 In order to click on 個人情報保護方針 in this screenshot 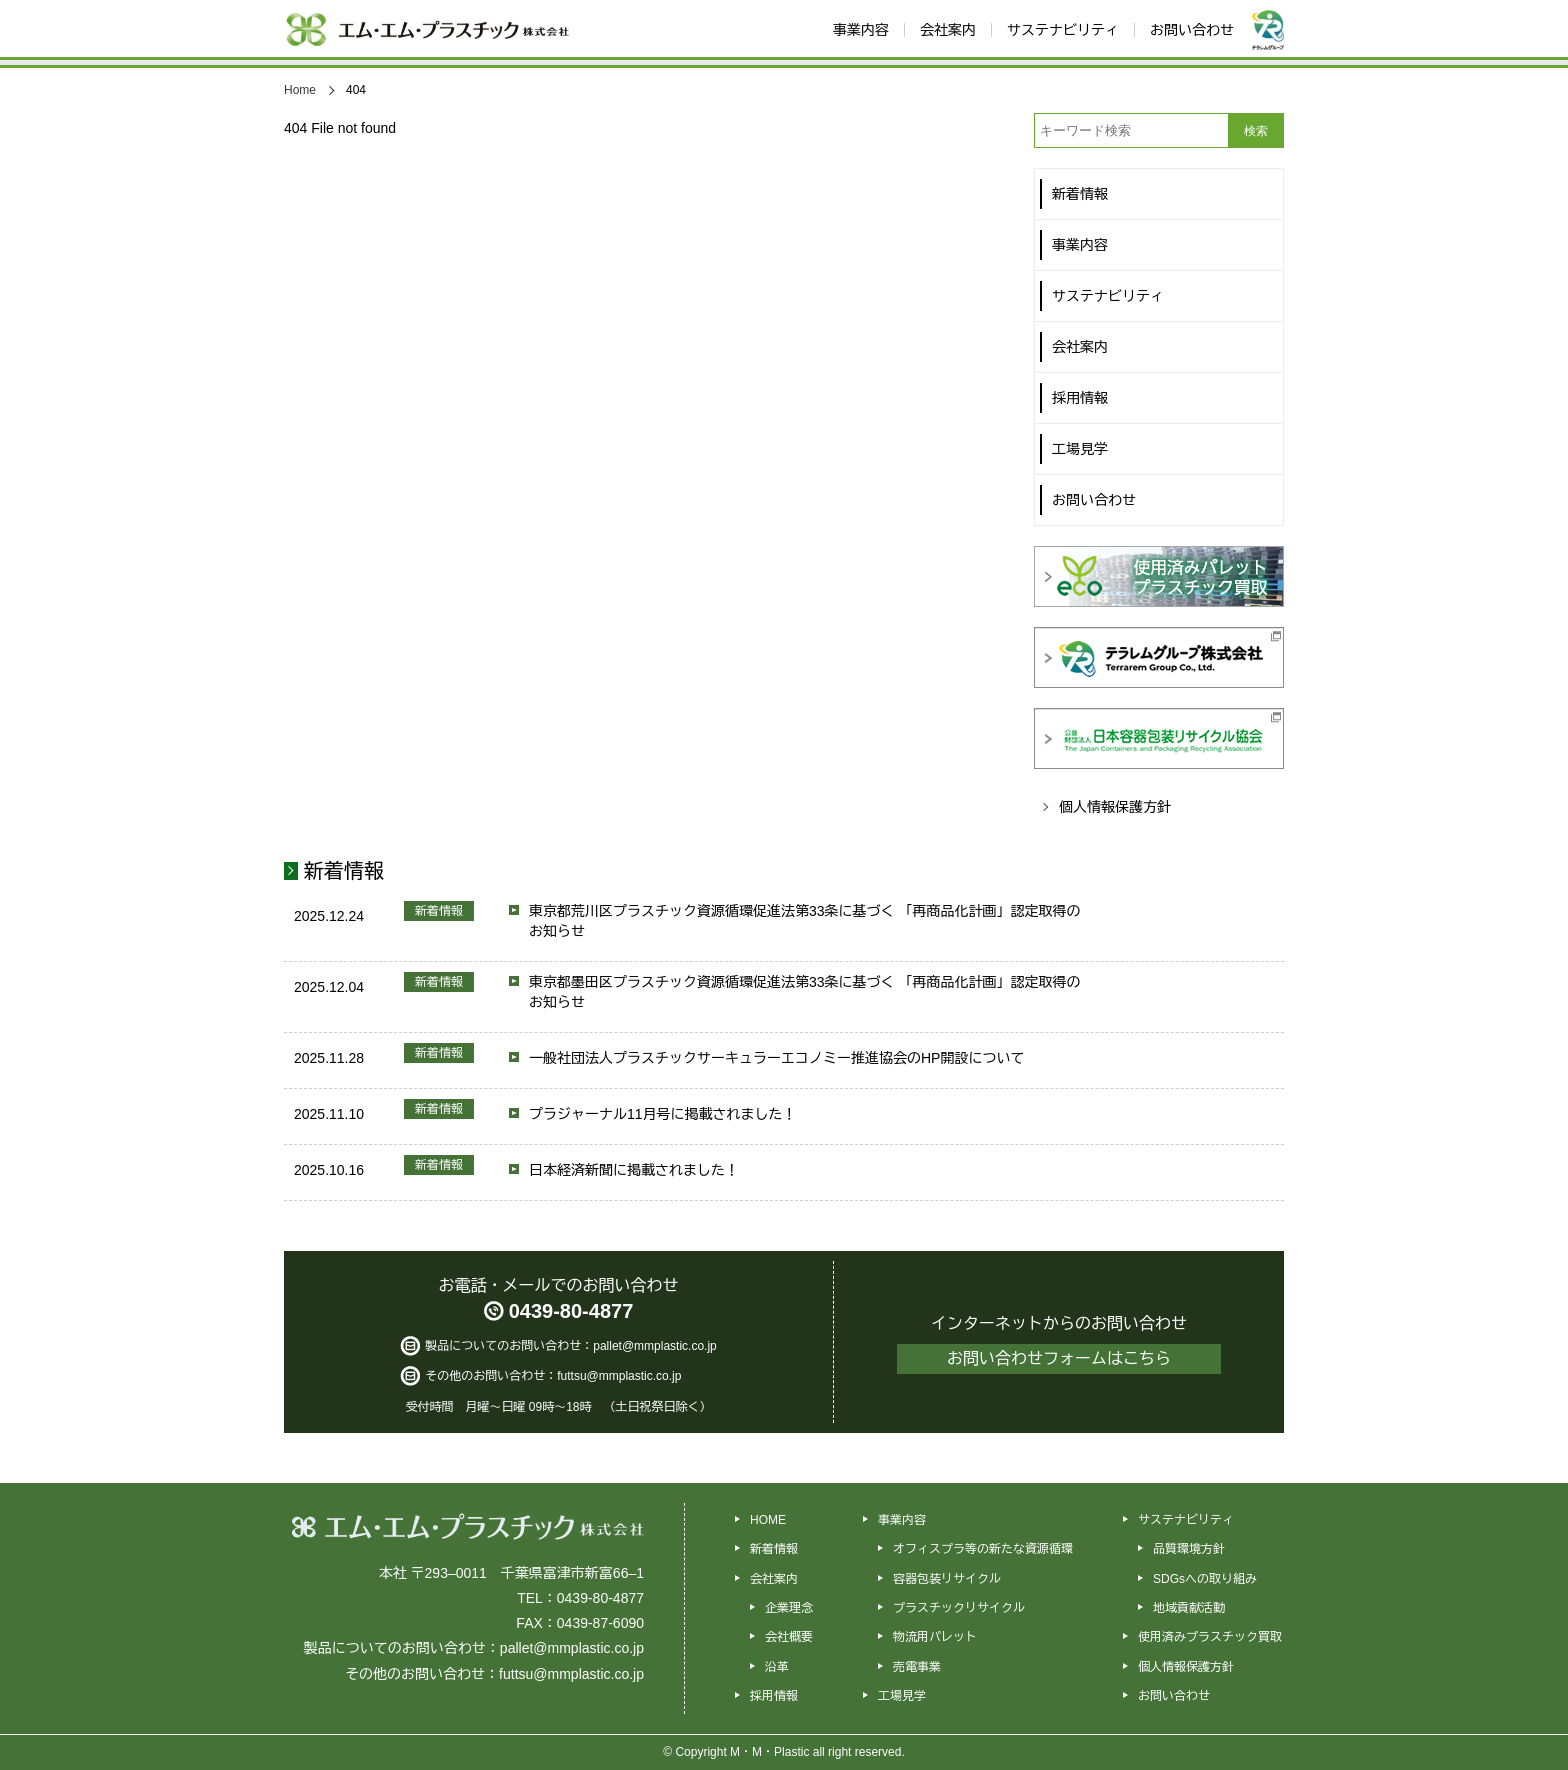, I will do `click(1115, 807)`.